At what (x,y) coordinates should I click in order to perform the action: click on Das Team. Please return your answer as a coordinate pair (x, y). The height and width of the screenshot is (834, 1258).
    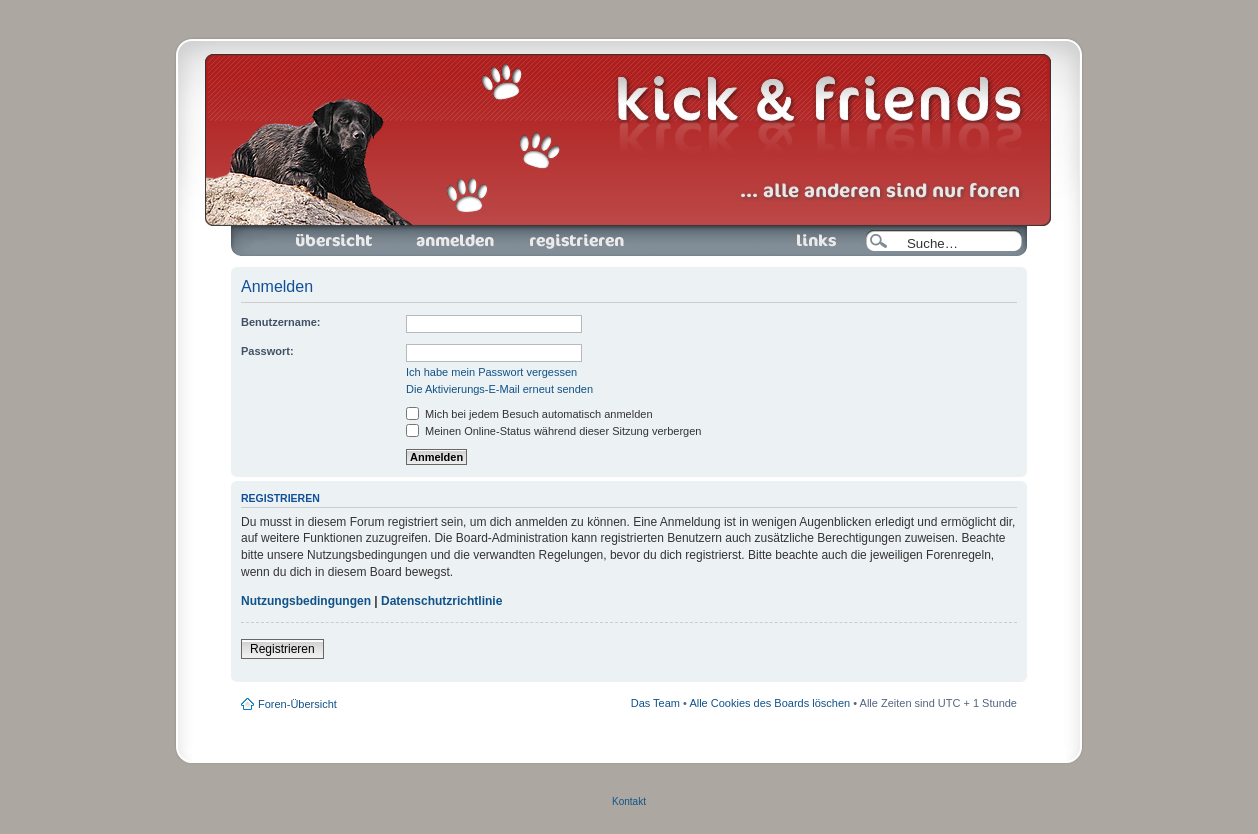
    Looking at the image, I should click on (655, 703).